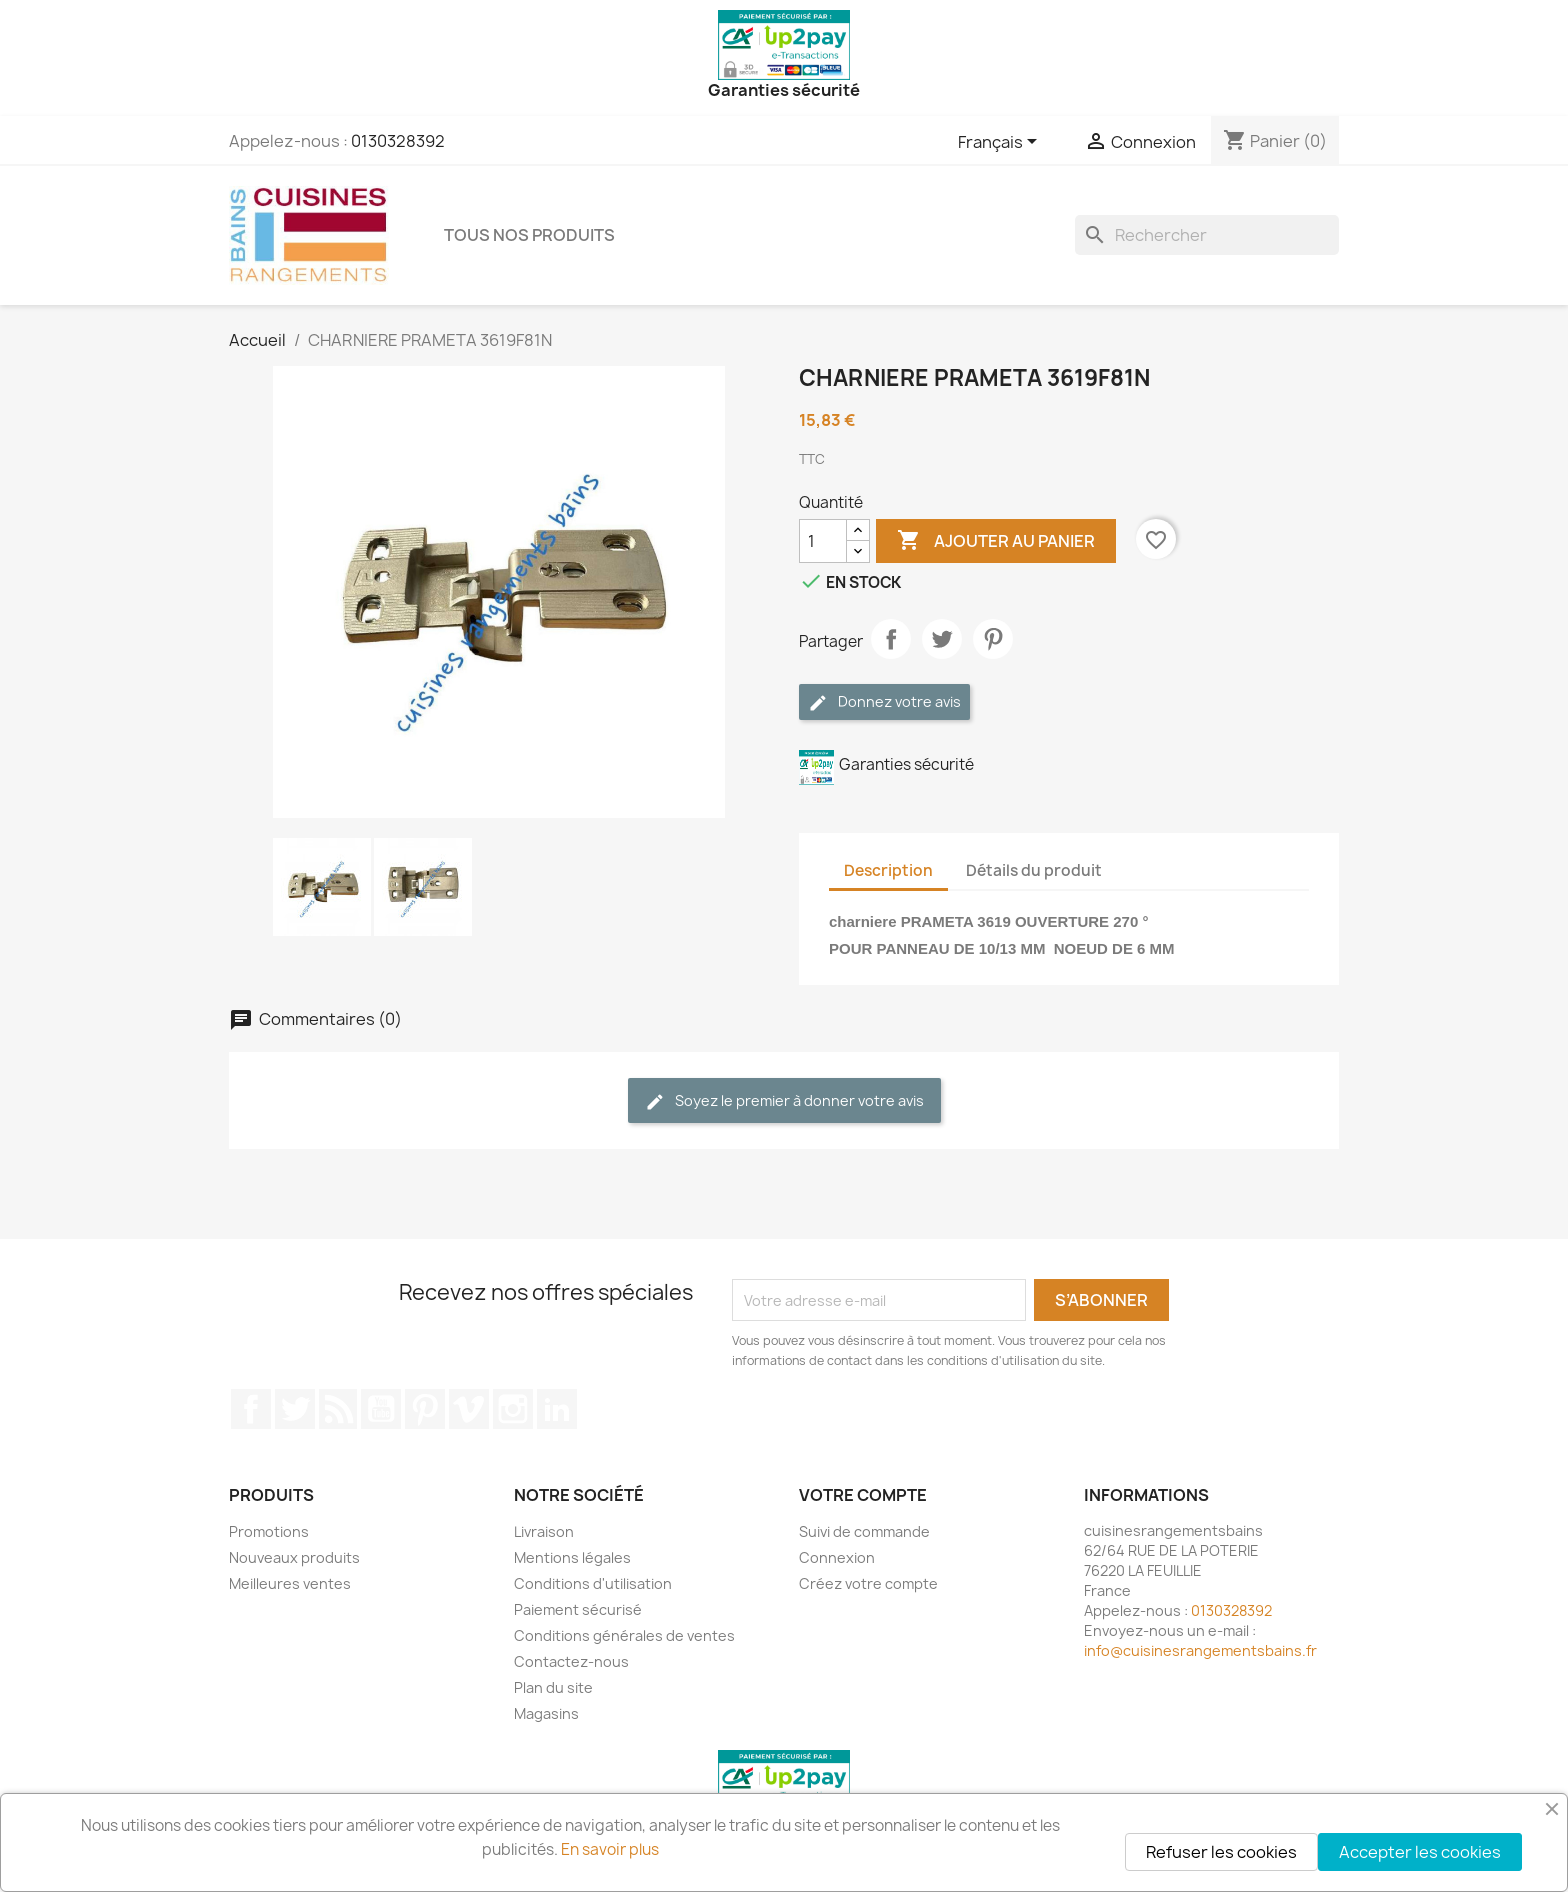 The image size is (1568, 1892). What do you see at coordinates (1207, 235) in the screenshot?
I see `[Rechercher]` at bounding box center [1207, 235].